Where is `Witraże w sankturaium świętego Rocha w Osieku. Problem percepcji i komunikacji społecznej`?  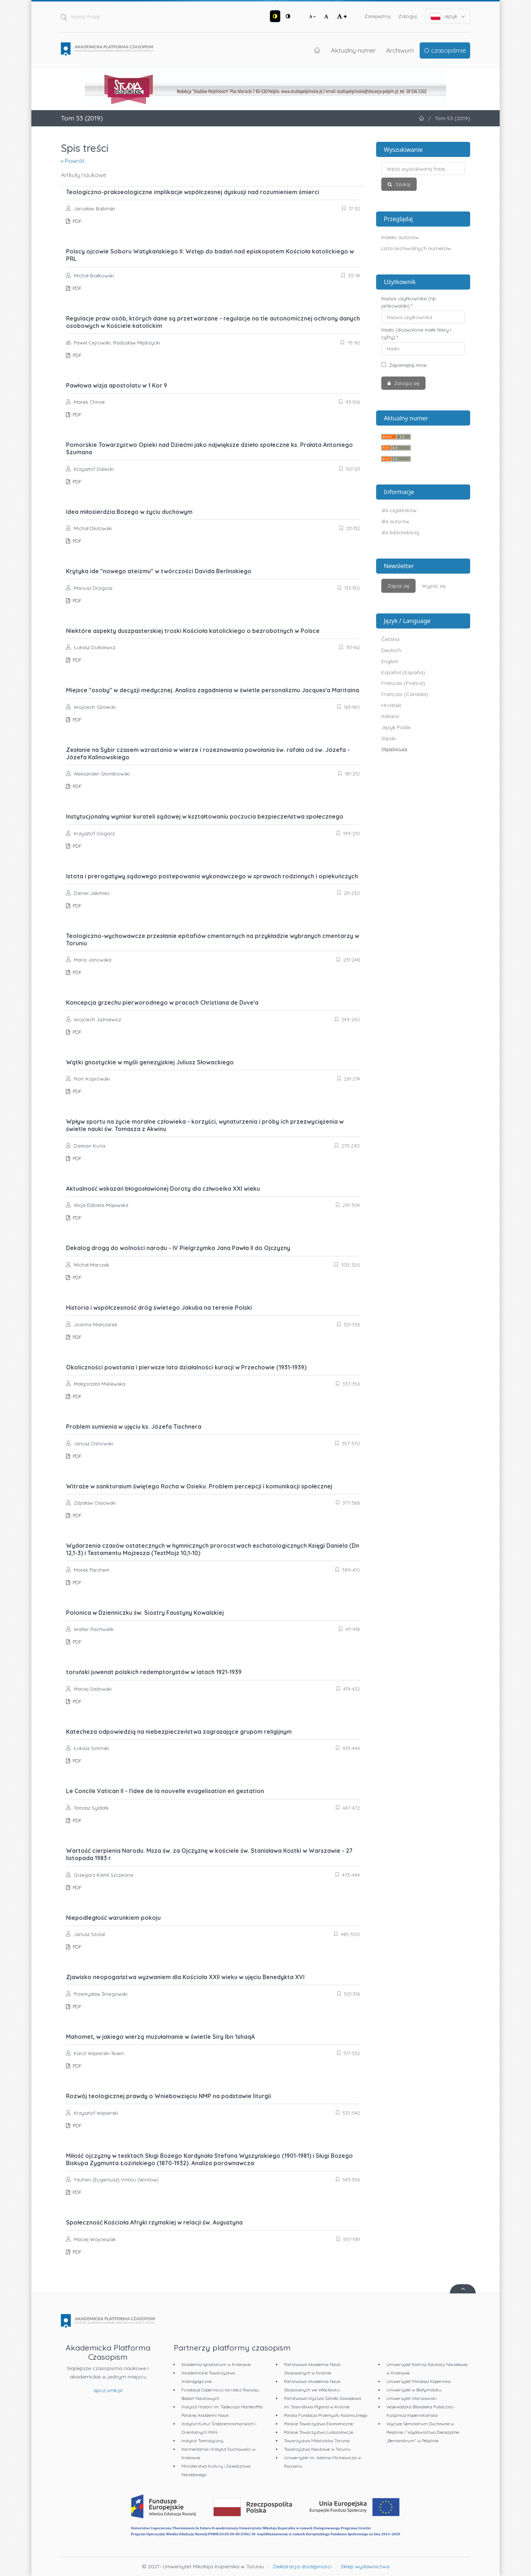
Witraże w sankturaium świętego Rocha w Osieku. Problem percepcji i komunikacji społecznej is located at coordinates (199, 1486).